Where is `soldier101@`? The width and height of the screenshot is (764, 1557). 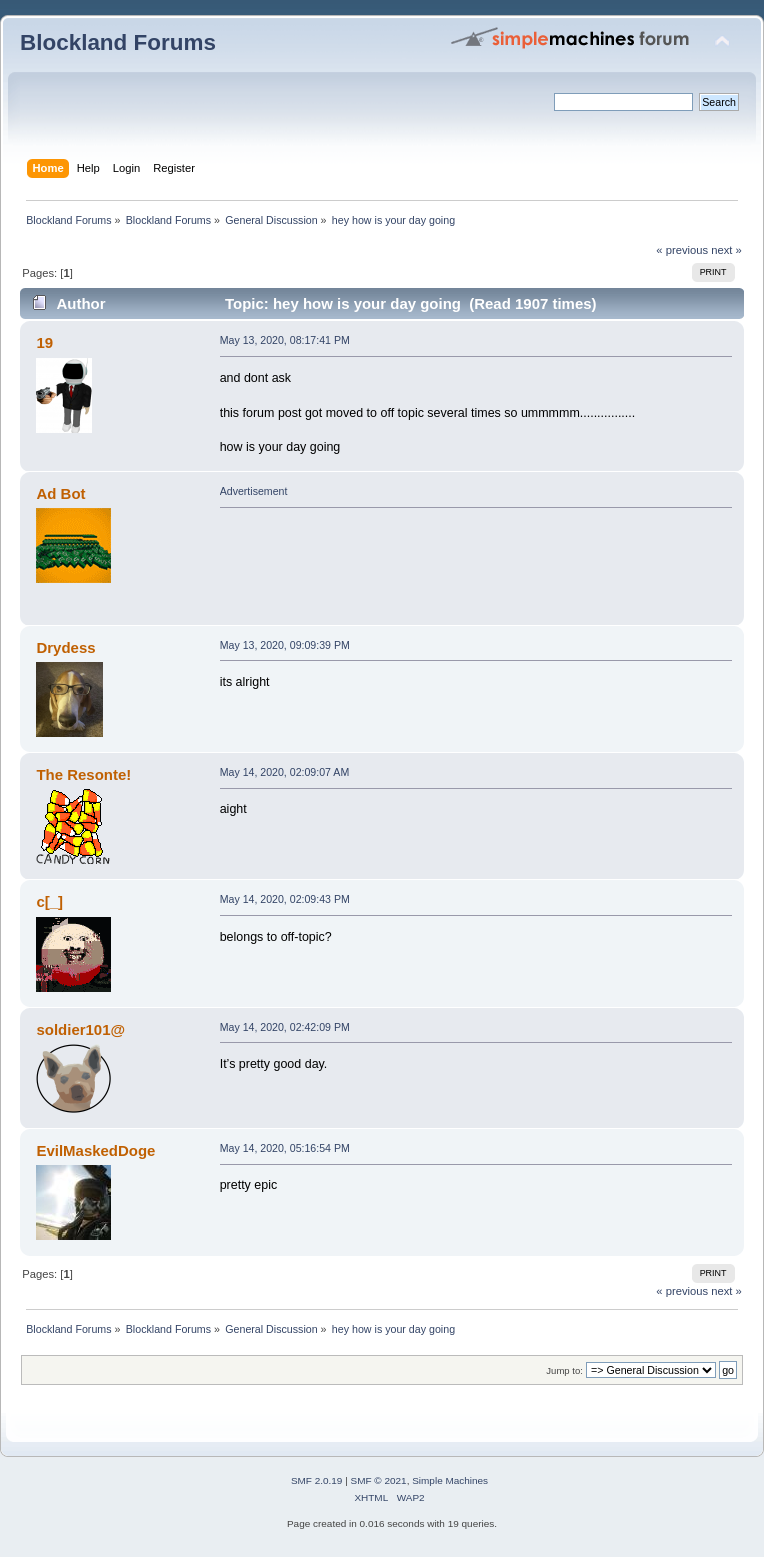 soldier101@ is located at coordinates (80, 1029).